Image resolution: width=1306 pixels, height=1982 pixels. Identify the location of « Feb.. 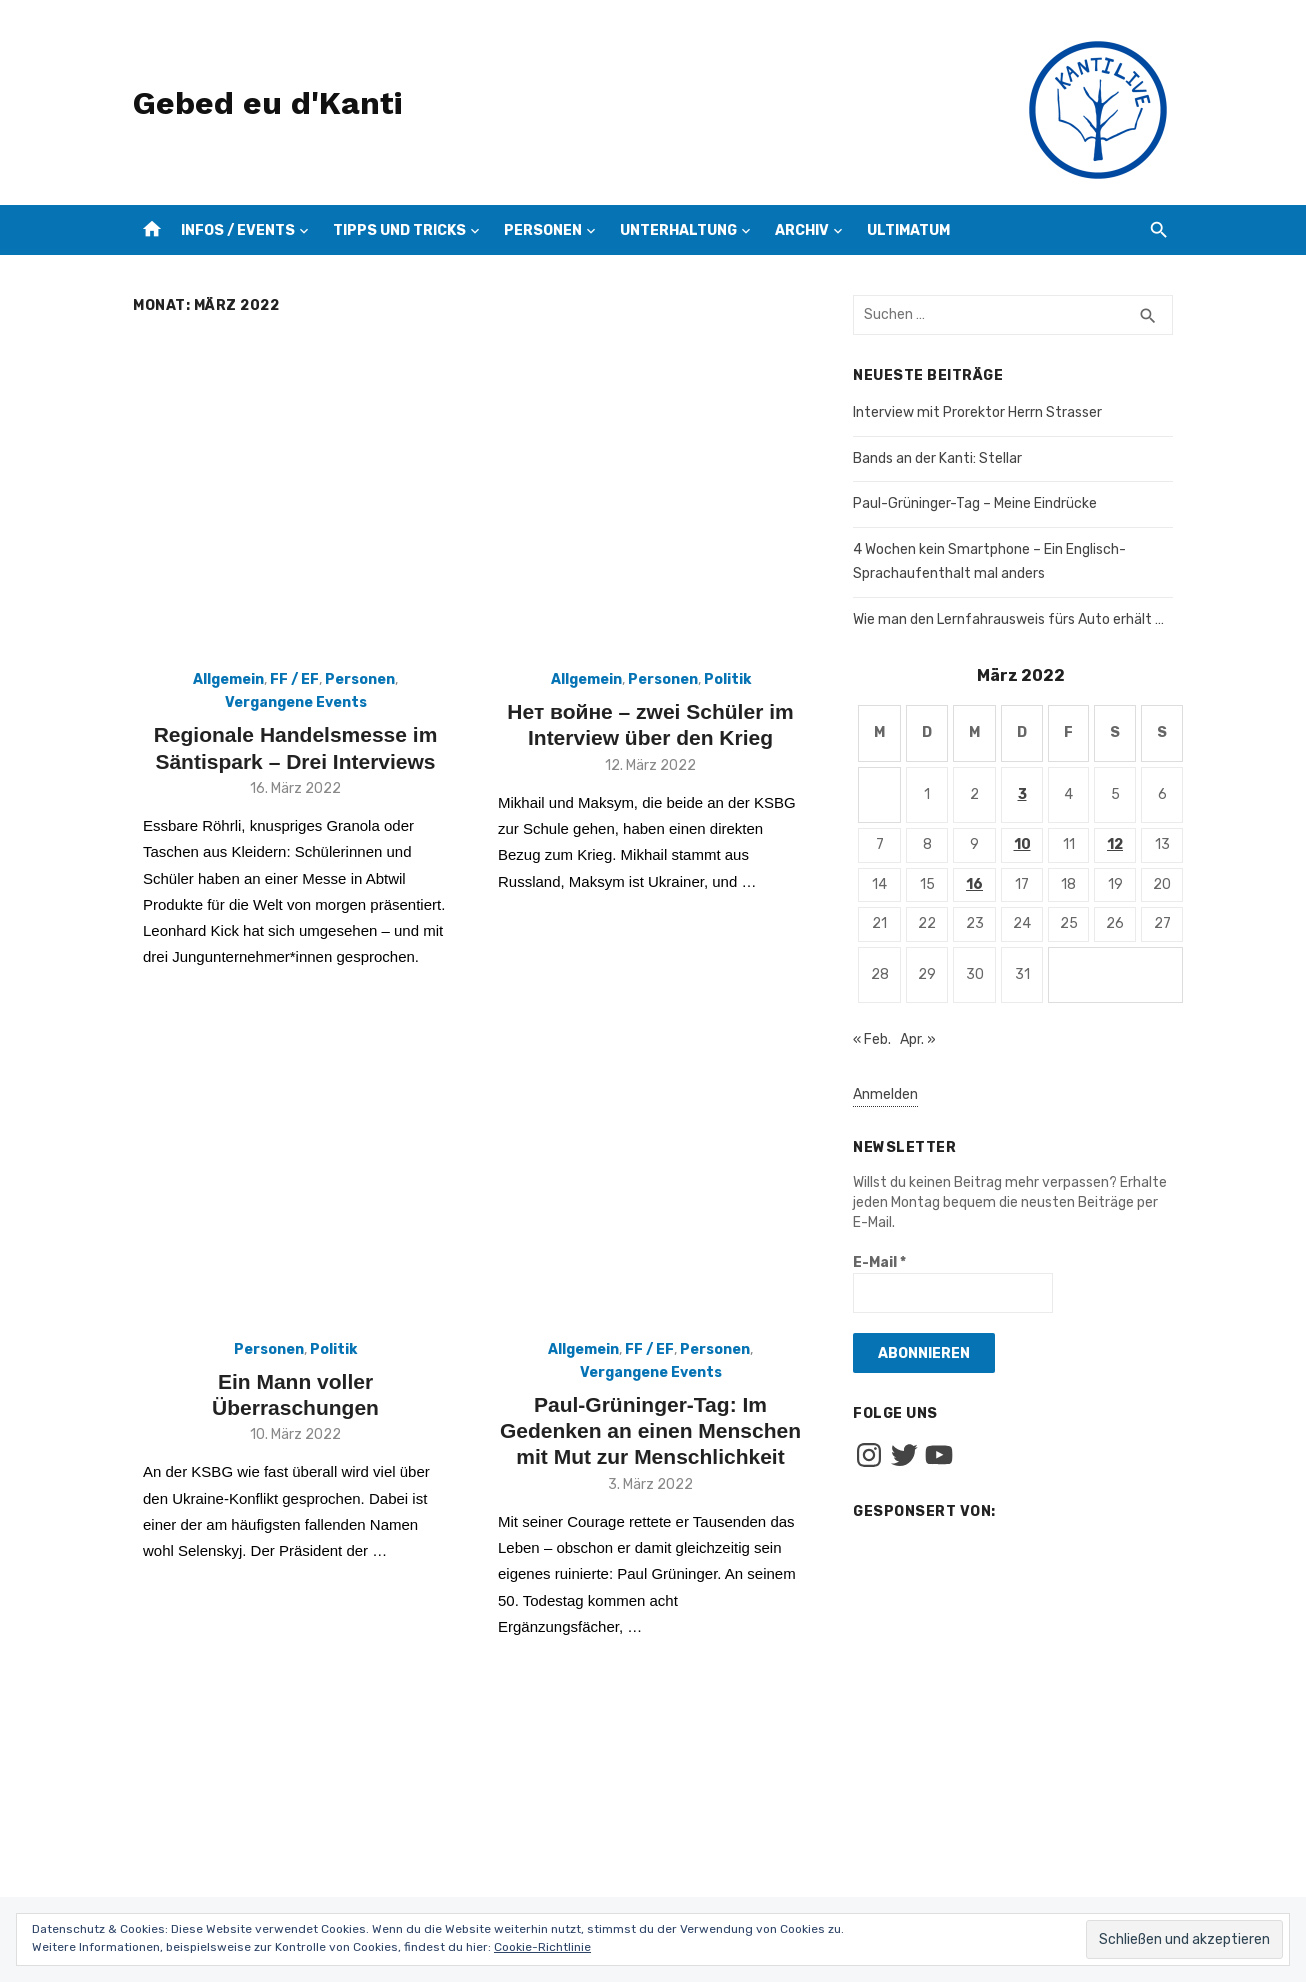
(872, 1039).